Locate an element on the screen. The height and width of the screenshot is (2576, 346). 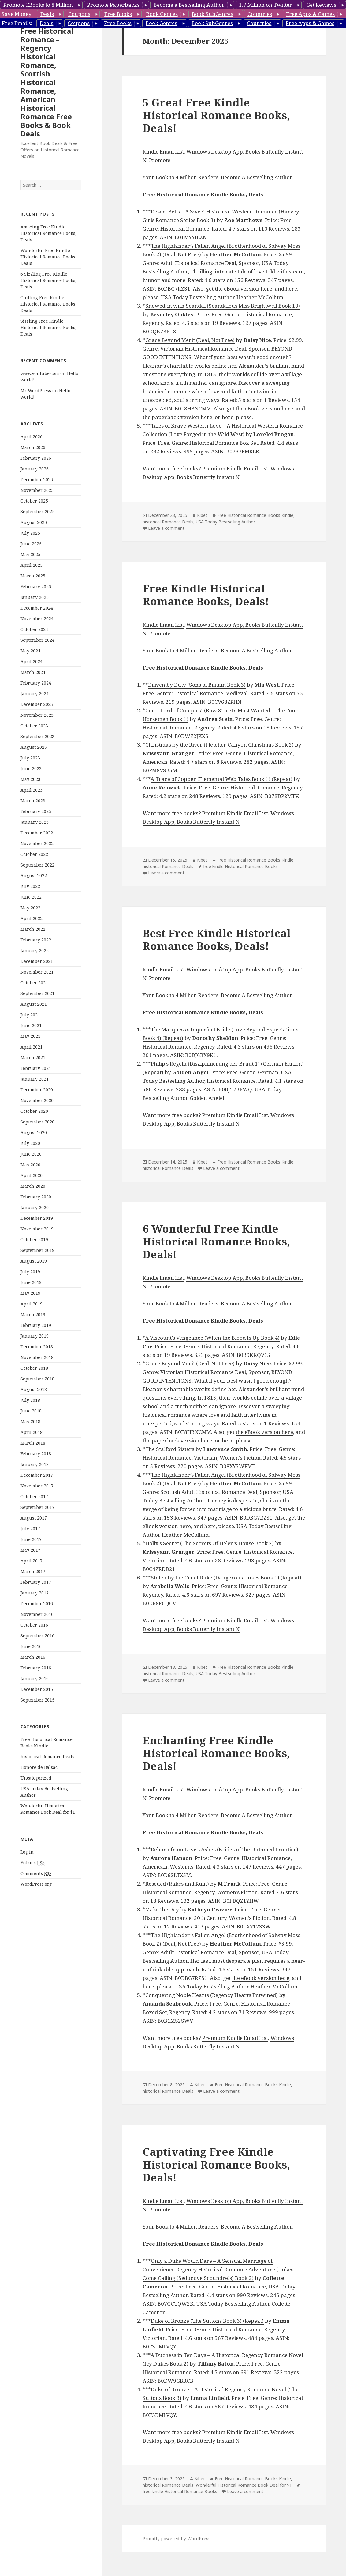
July 2025 is located at coordinates (30, 533).